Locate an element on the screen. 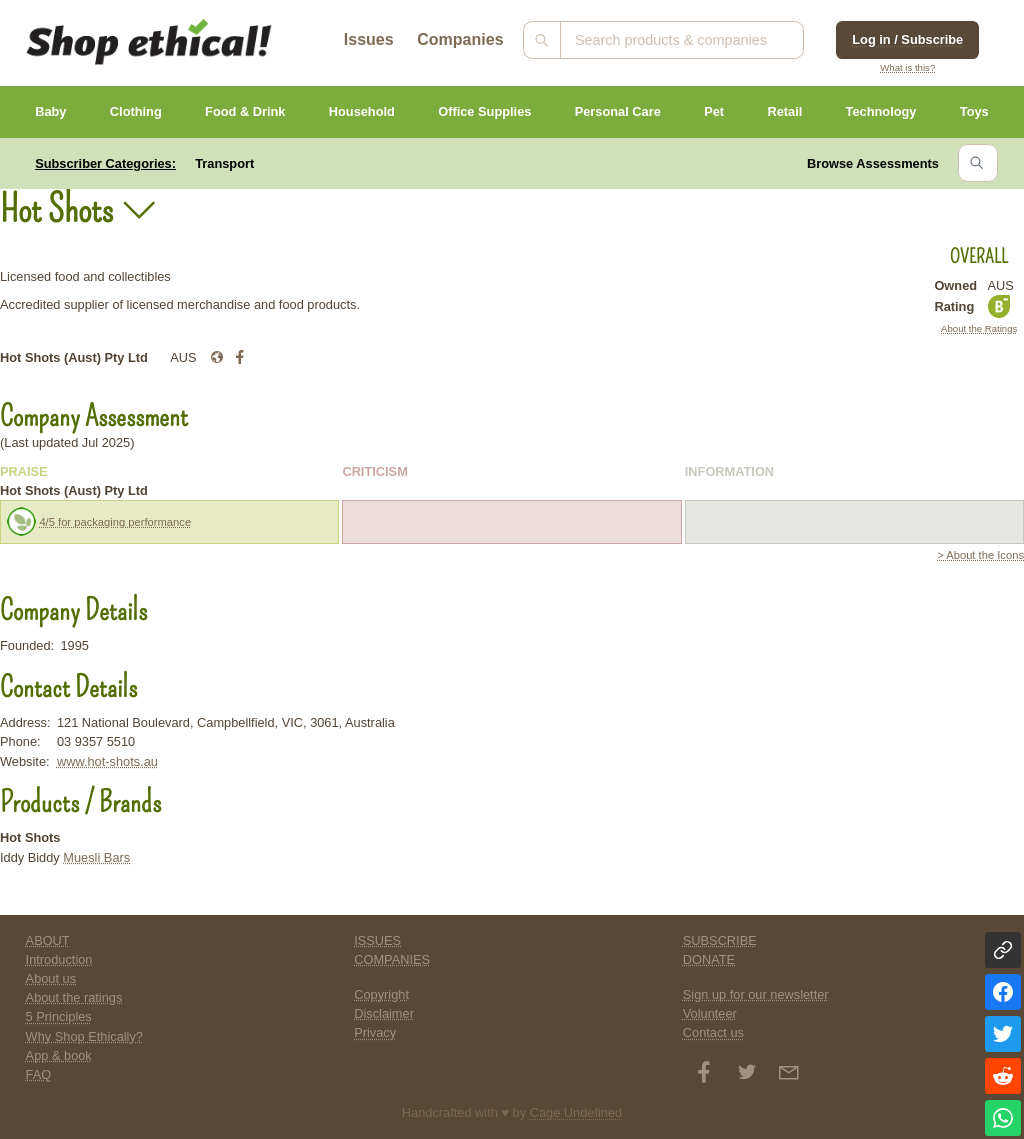  Volunteer is located at coordinates (710, 1013).